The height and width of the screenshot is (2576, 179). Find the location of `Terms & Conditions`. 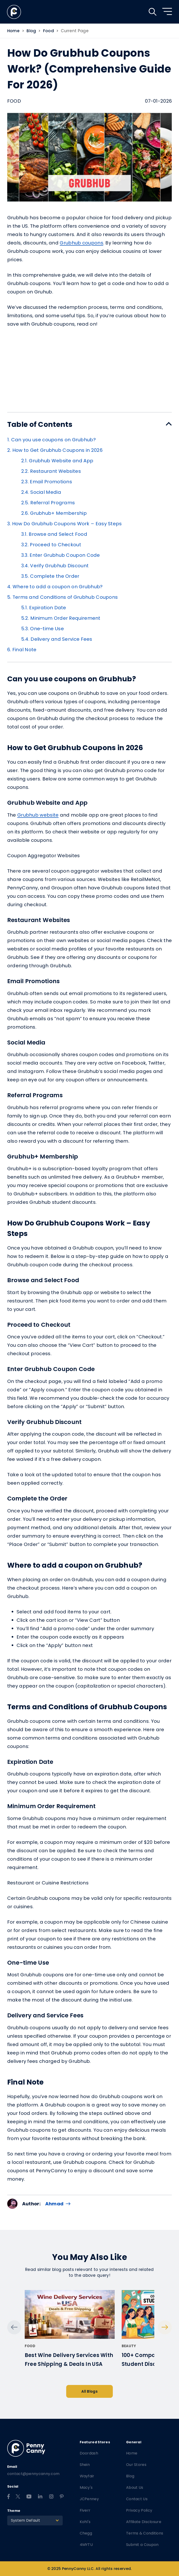

Terms & Conditions is located at coordinates (144, 2533).